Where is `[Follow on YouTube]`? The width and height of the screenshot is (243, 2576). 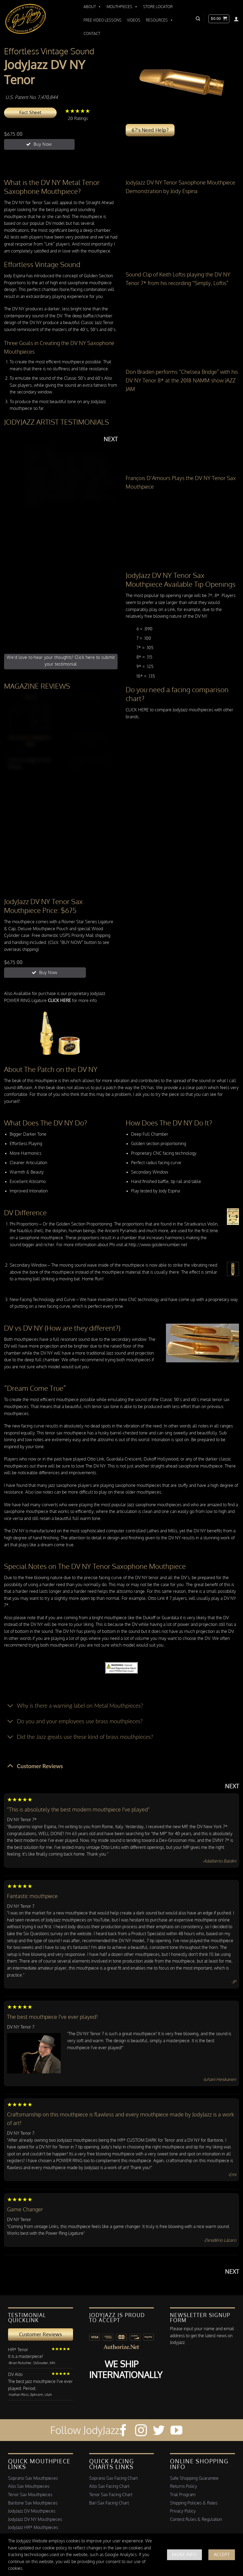 [Follow on YouTube] is located at coordinates (176, 2431).